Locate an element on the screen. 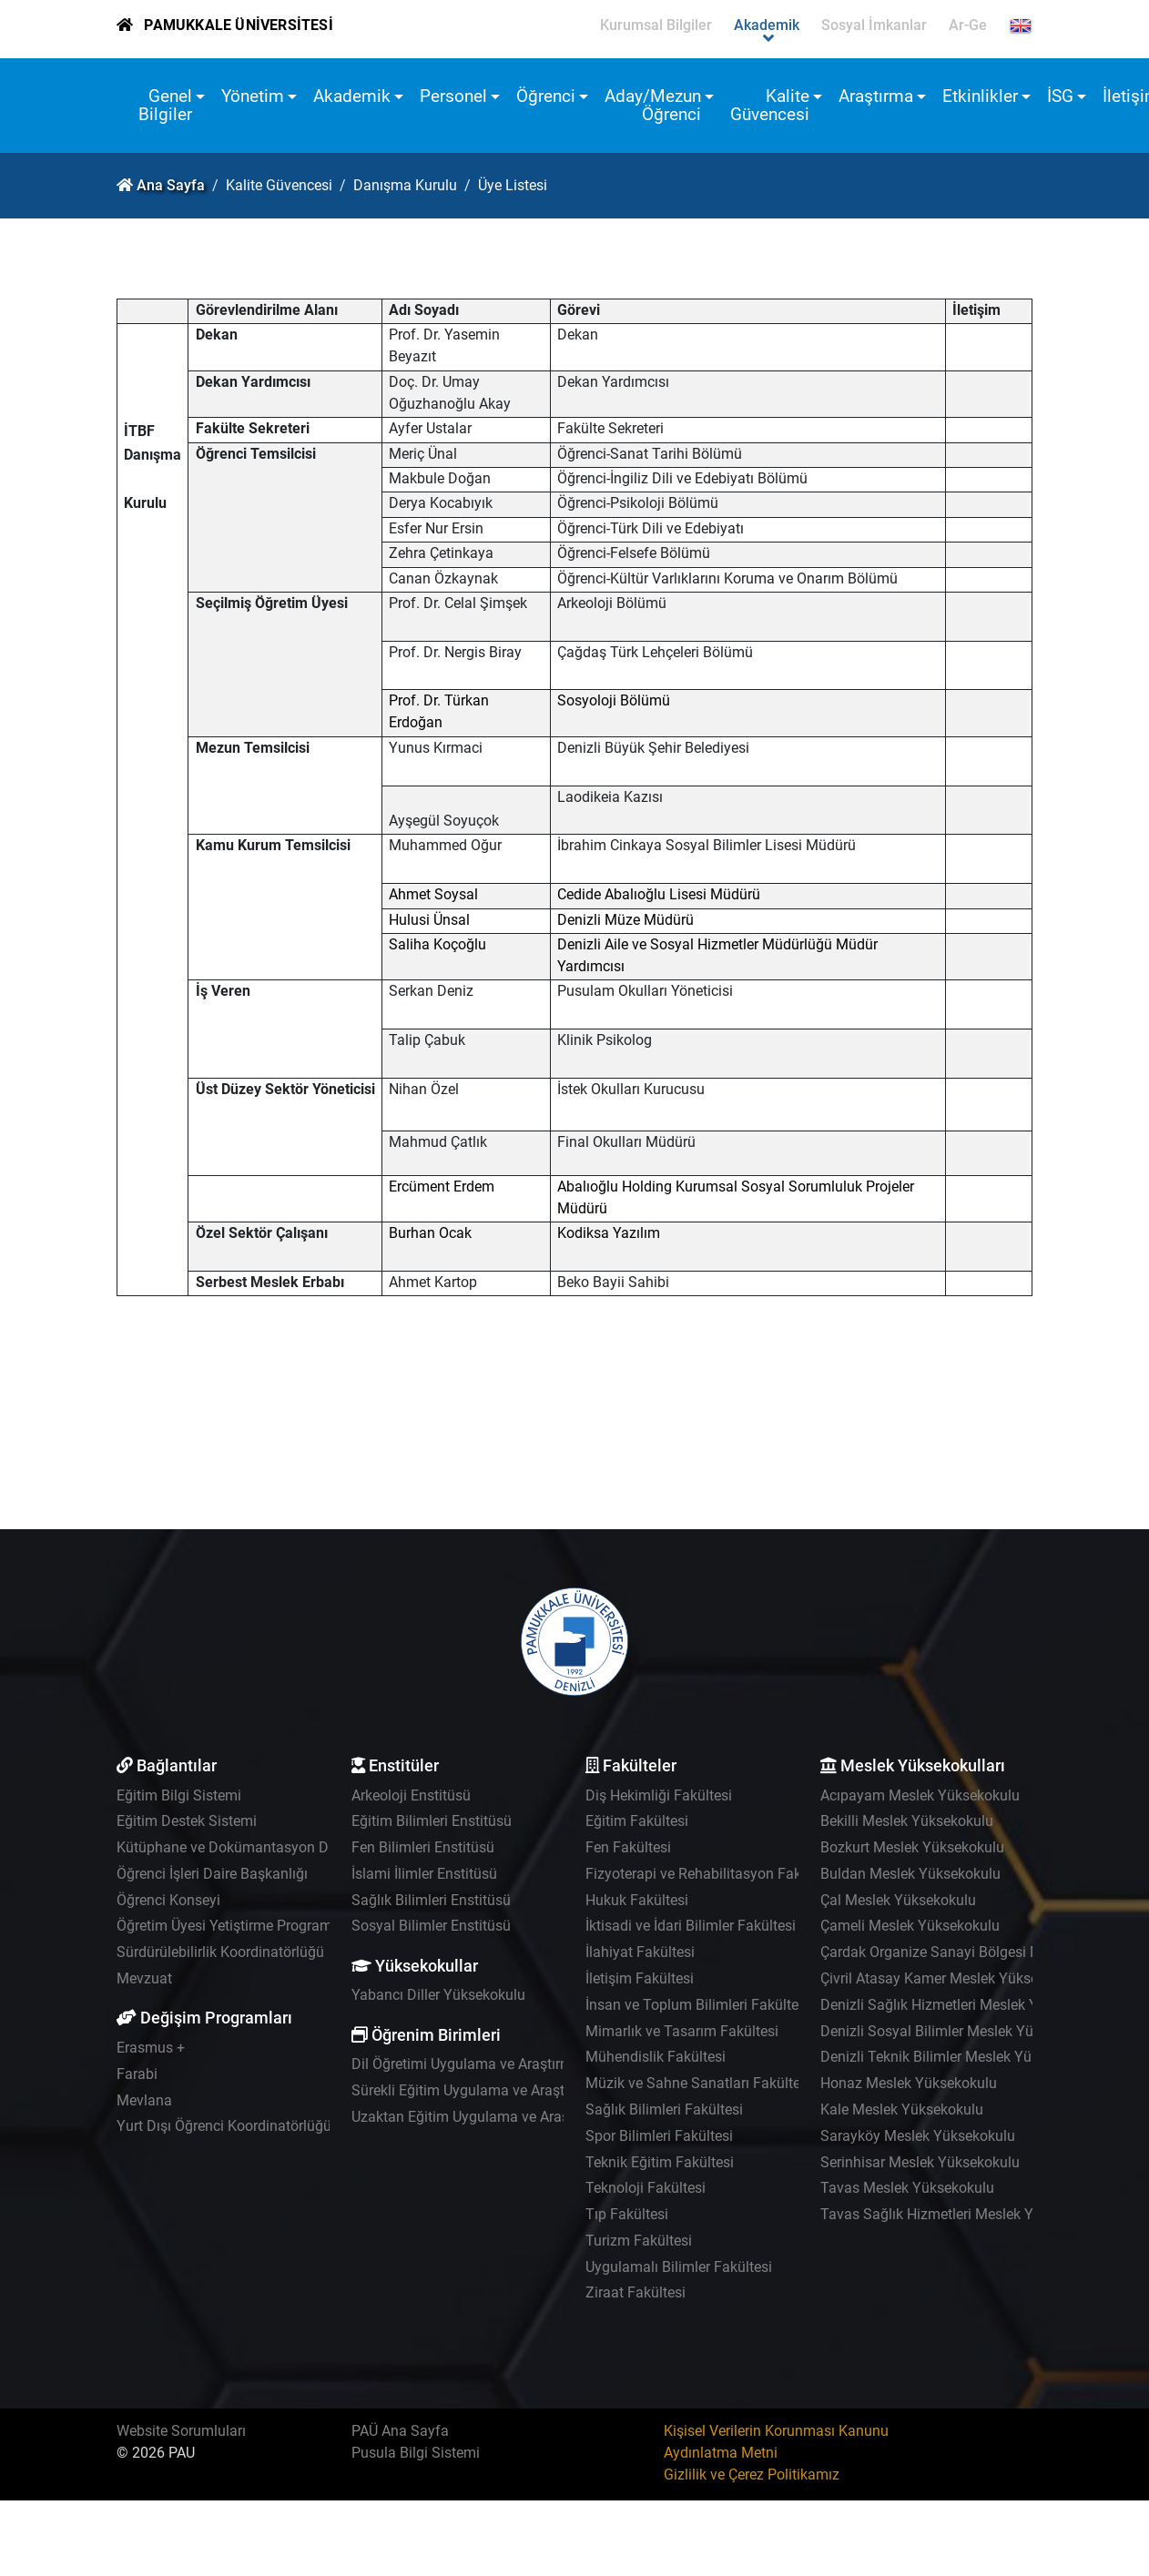 Image resolution: width=1149 pixels, height=2576 pixels. Fizyoterapi ve Rehabilitasyon Fakültesi is located at coordinates (710, 1873).